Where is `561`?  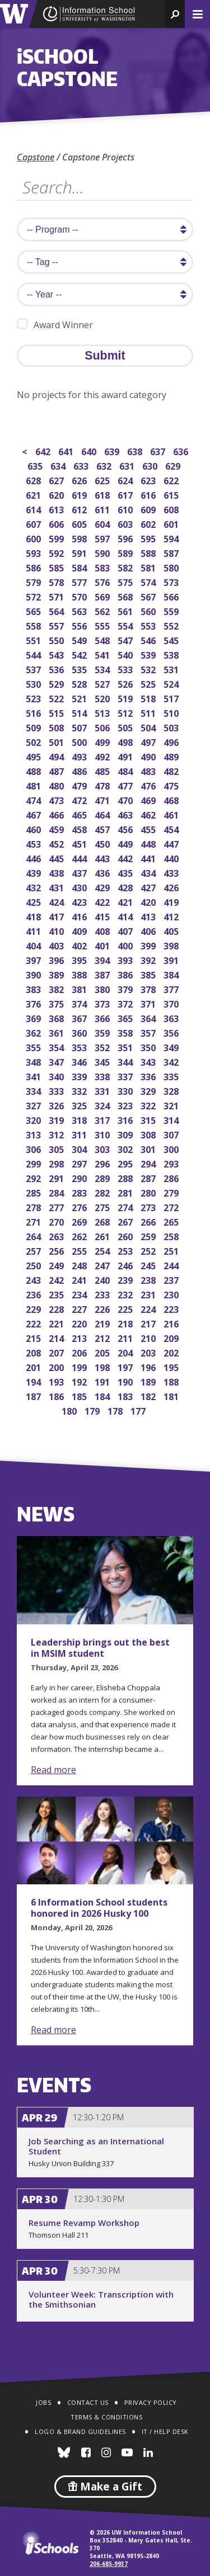 561 is located at coordinates (126, 610).